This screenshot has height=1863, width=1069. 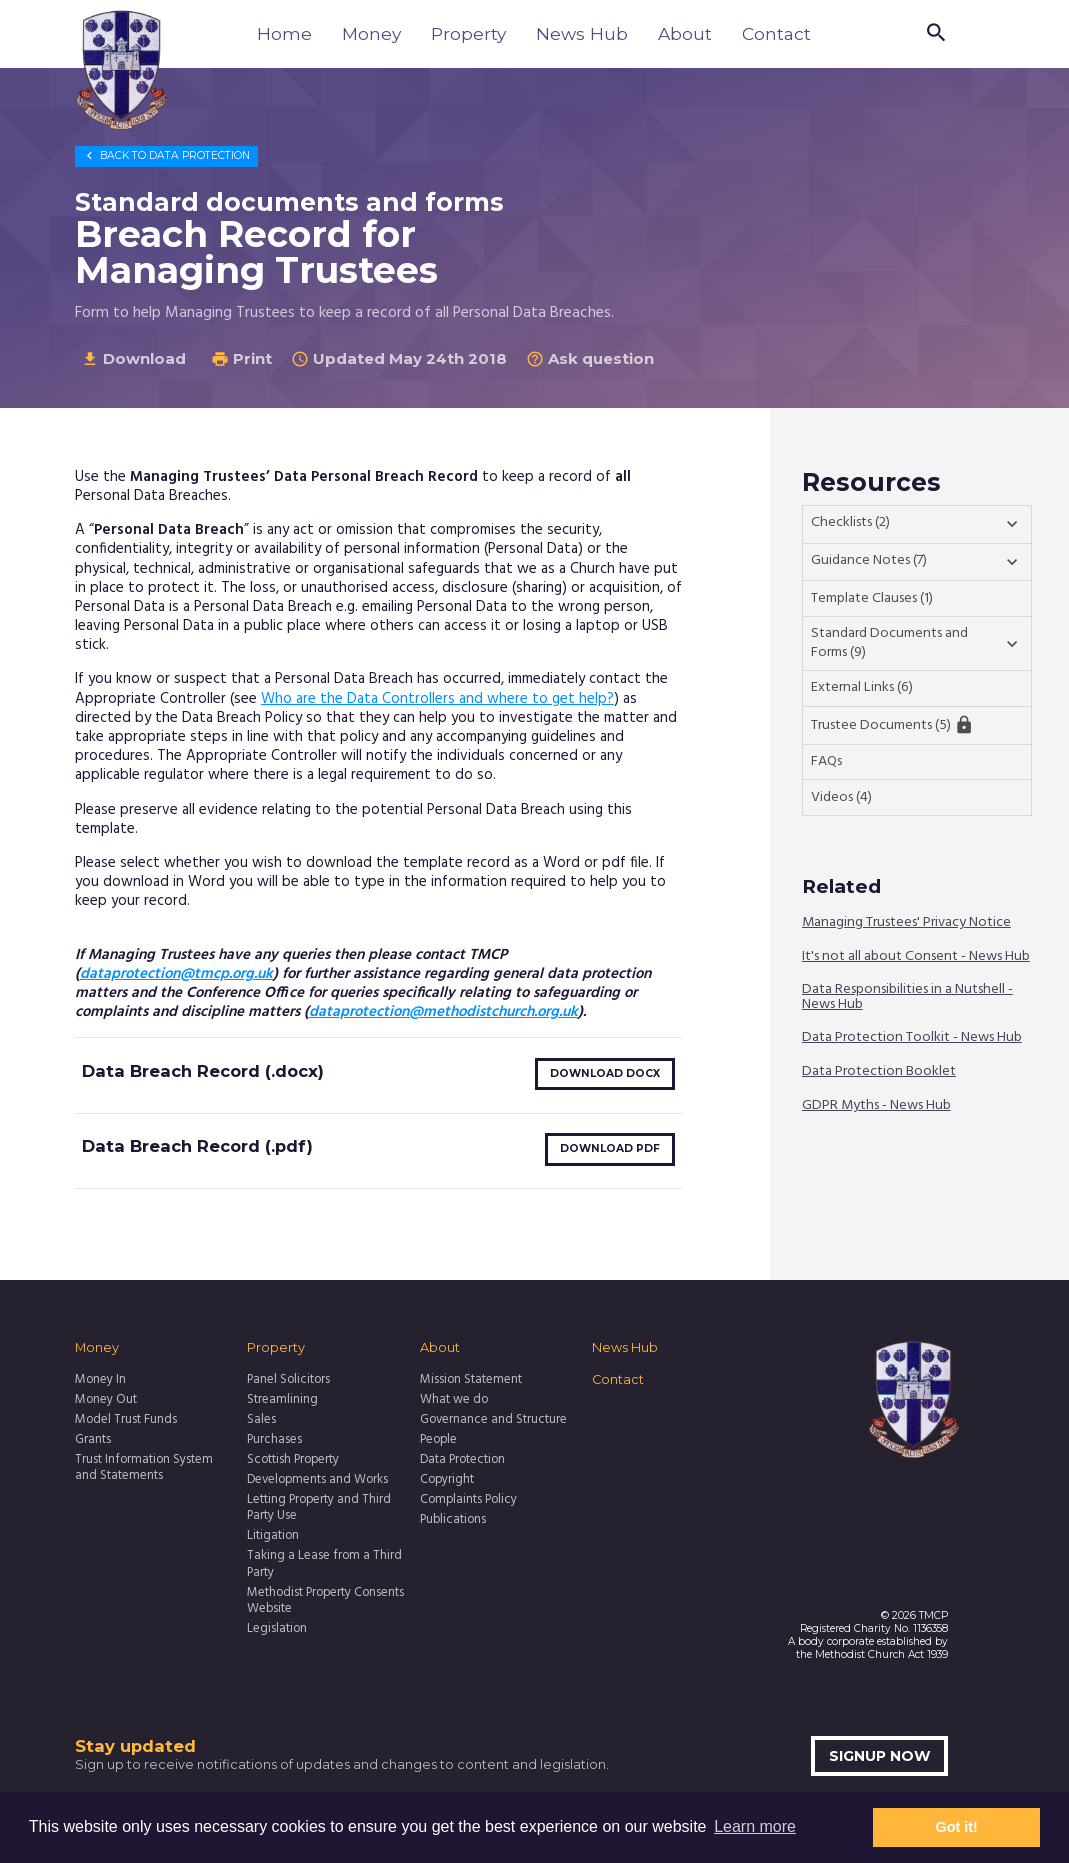 What do you see at coordinates (325, 1601) in the screenshot?
I see `Methodist Property Consents Website` at bounding box center [325, 1601].